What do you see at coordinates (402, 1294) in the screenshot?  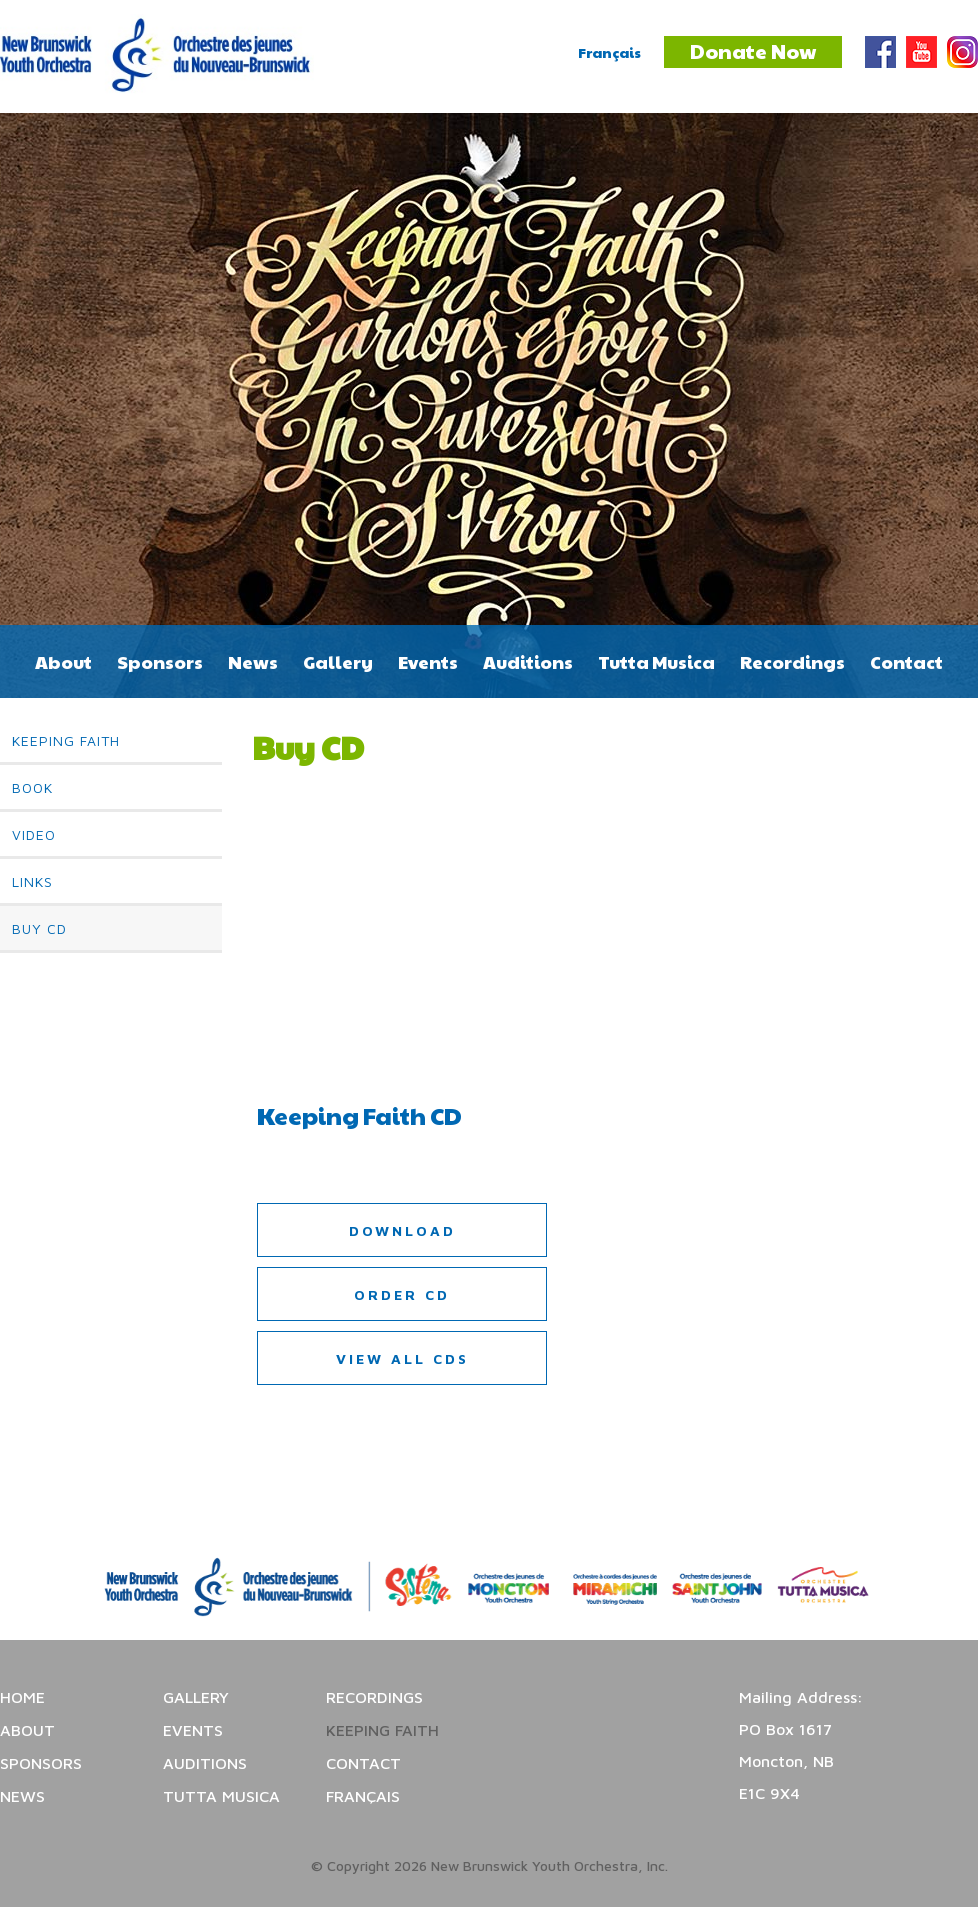 I see `Order CD` at bounding box center [402, 1294].